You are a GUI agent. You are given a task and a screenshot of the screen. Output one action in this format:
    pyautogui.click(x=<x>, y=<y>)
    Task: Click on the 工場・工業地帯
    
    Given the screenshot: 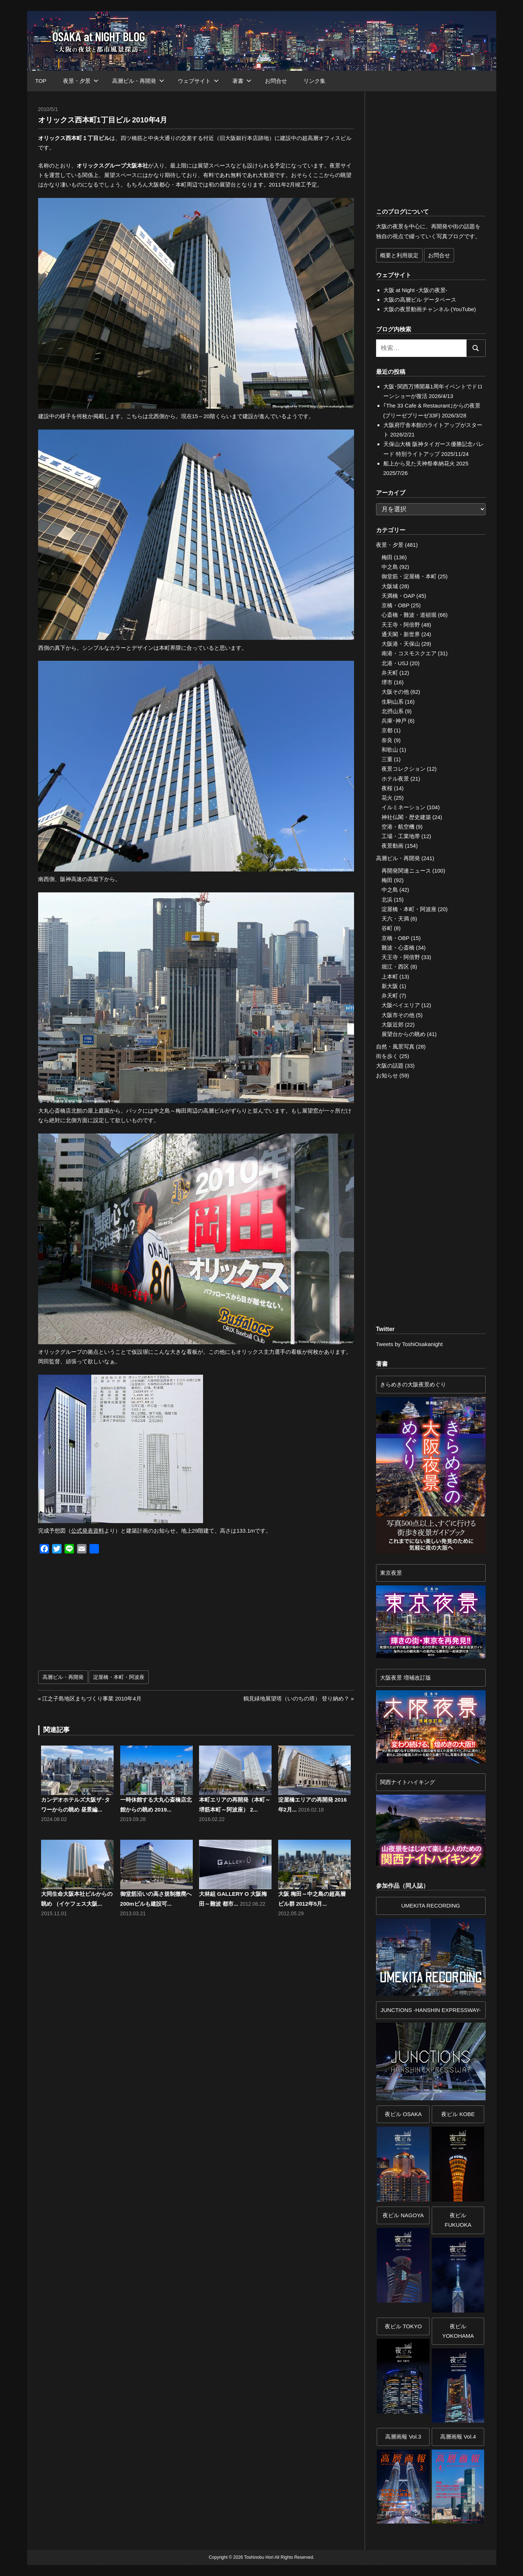 What is the action you would take?
    pyautogui.click(x=401, y=836)
    